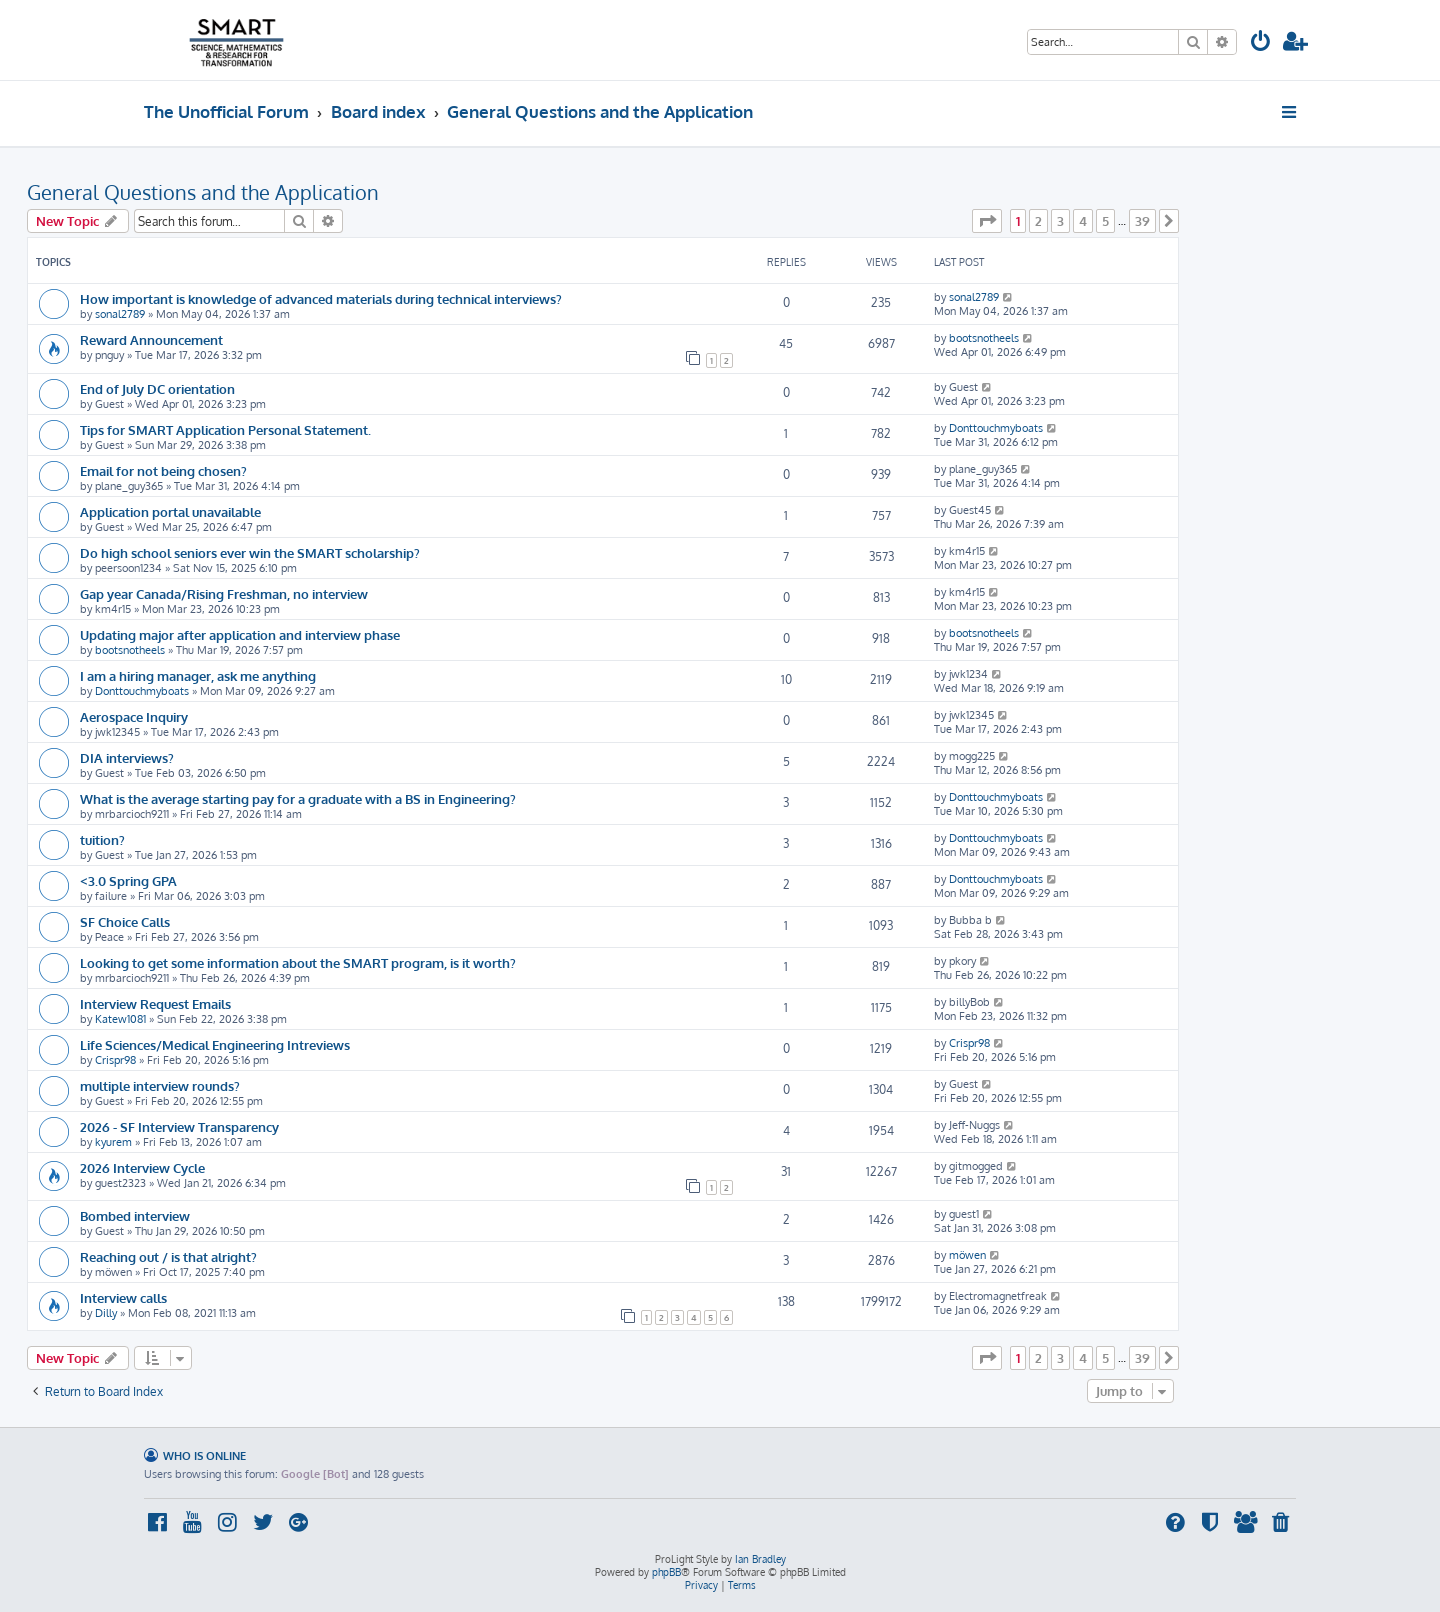 This screenshot has height=1612, width=1440. What do you see at coordinates (123, 1297) in the screenshot?
I see `Interview calls` at bounding box center [123, 1297].